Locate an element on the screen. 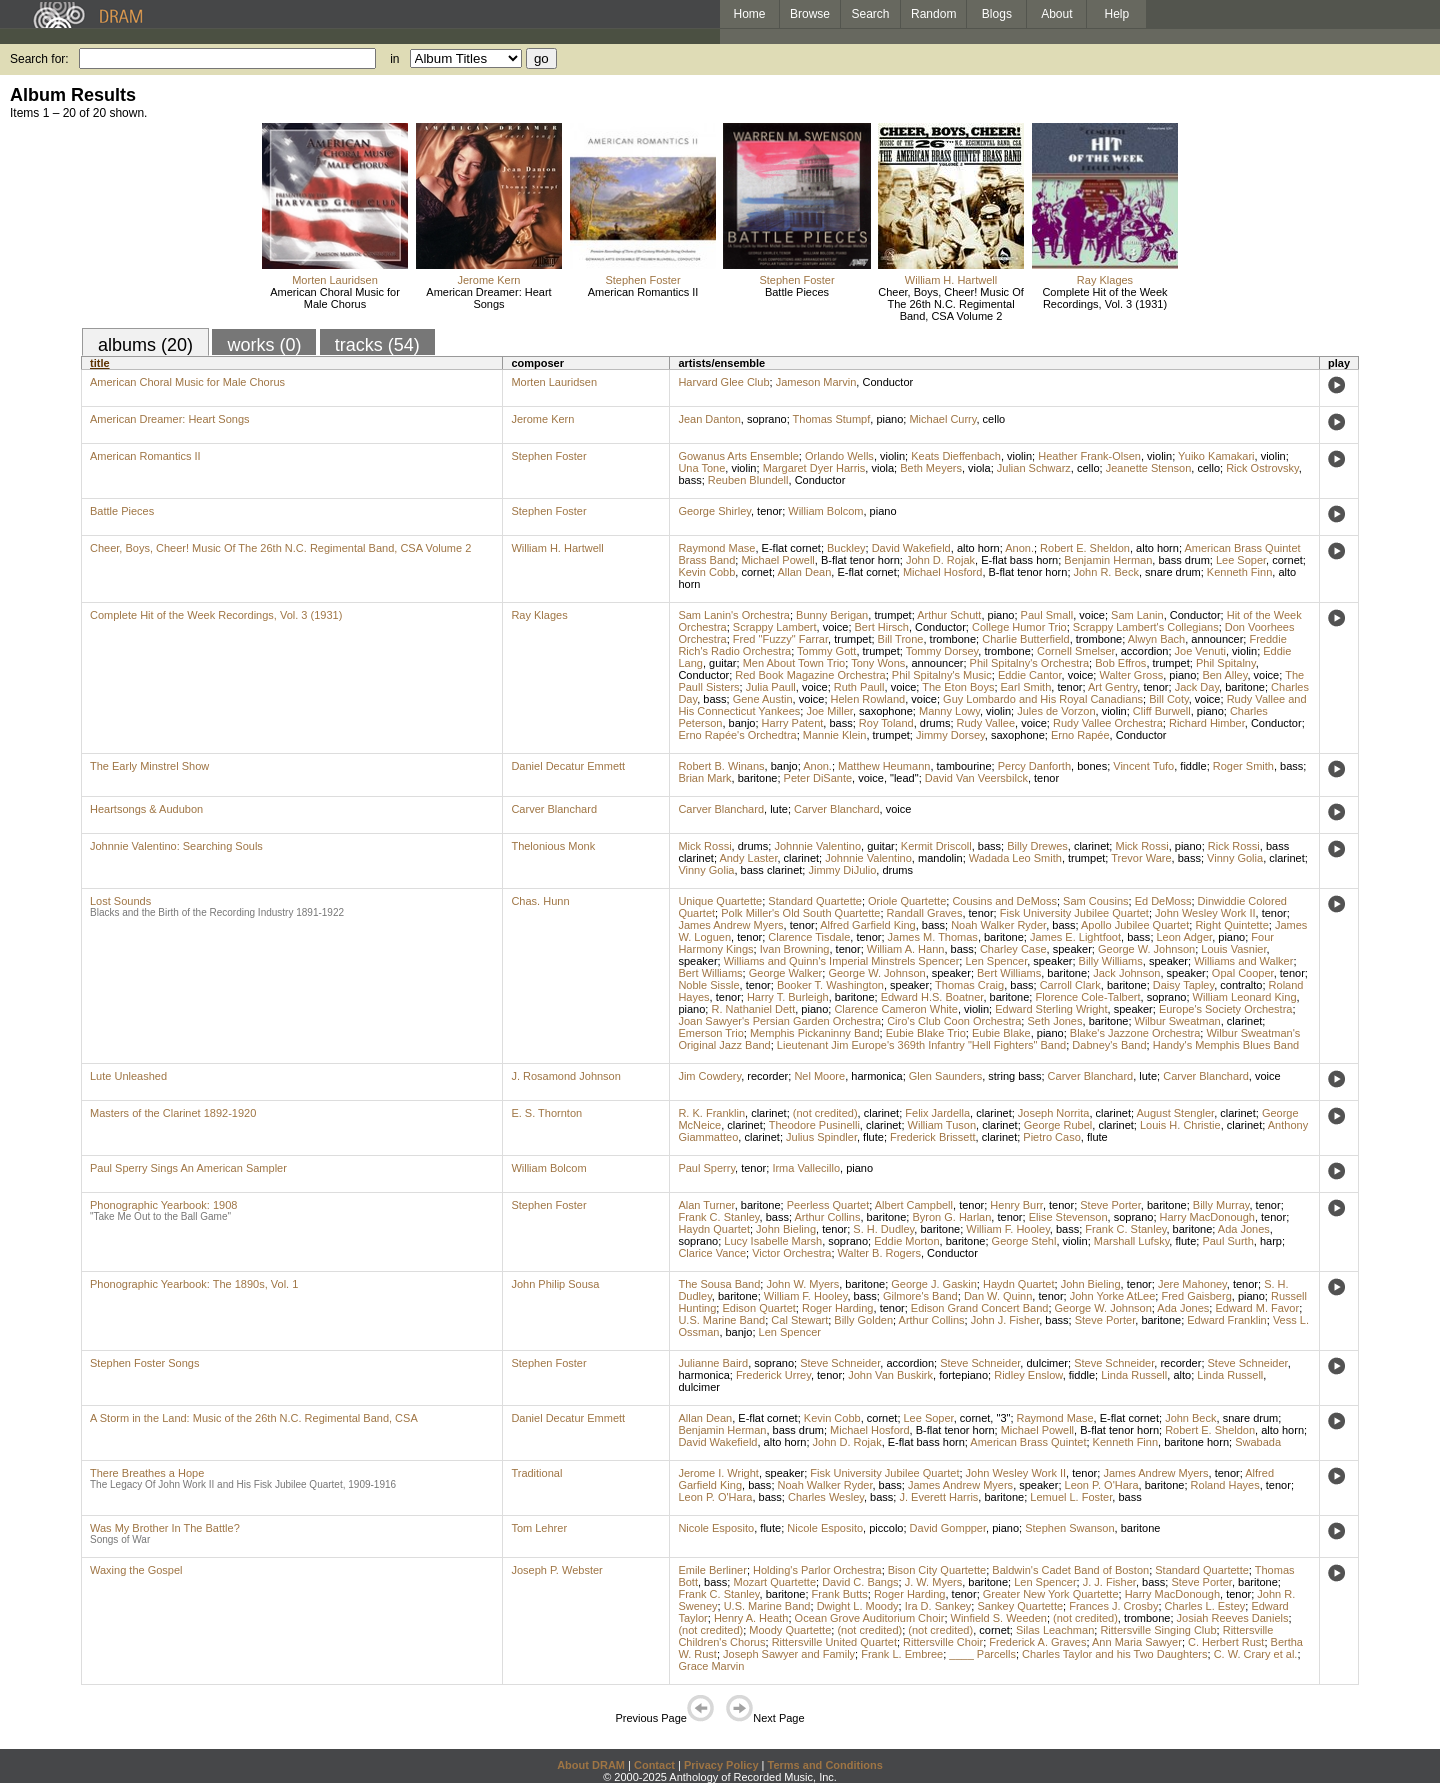  Steve Porter is located at coordinates (1110, 1205).